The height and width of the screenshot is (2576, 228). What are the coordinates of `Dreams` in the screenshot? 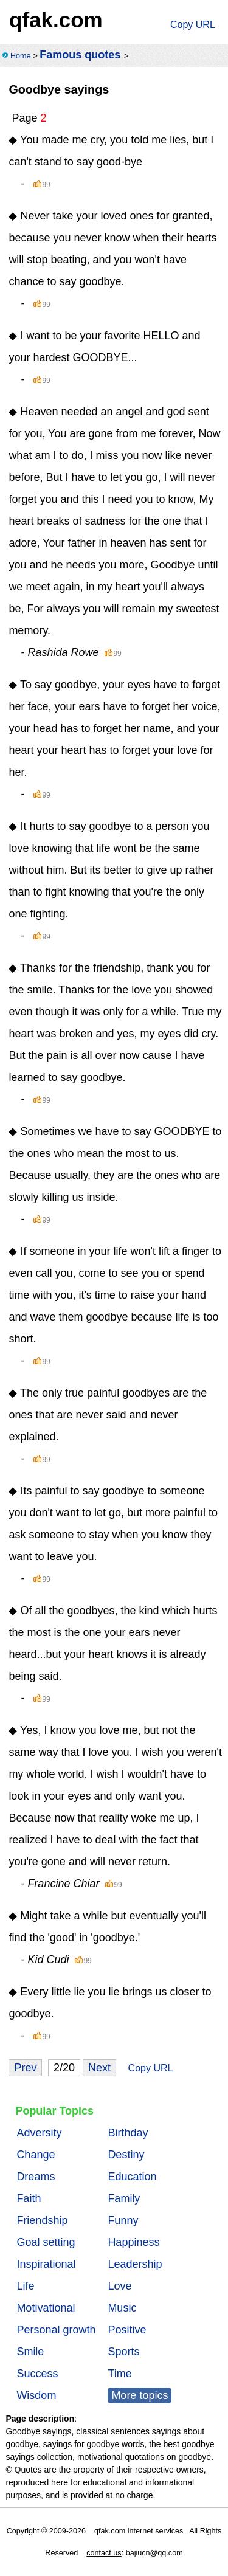 It's located at (35, 2176).